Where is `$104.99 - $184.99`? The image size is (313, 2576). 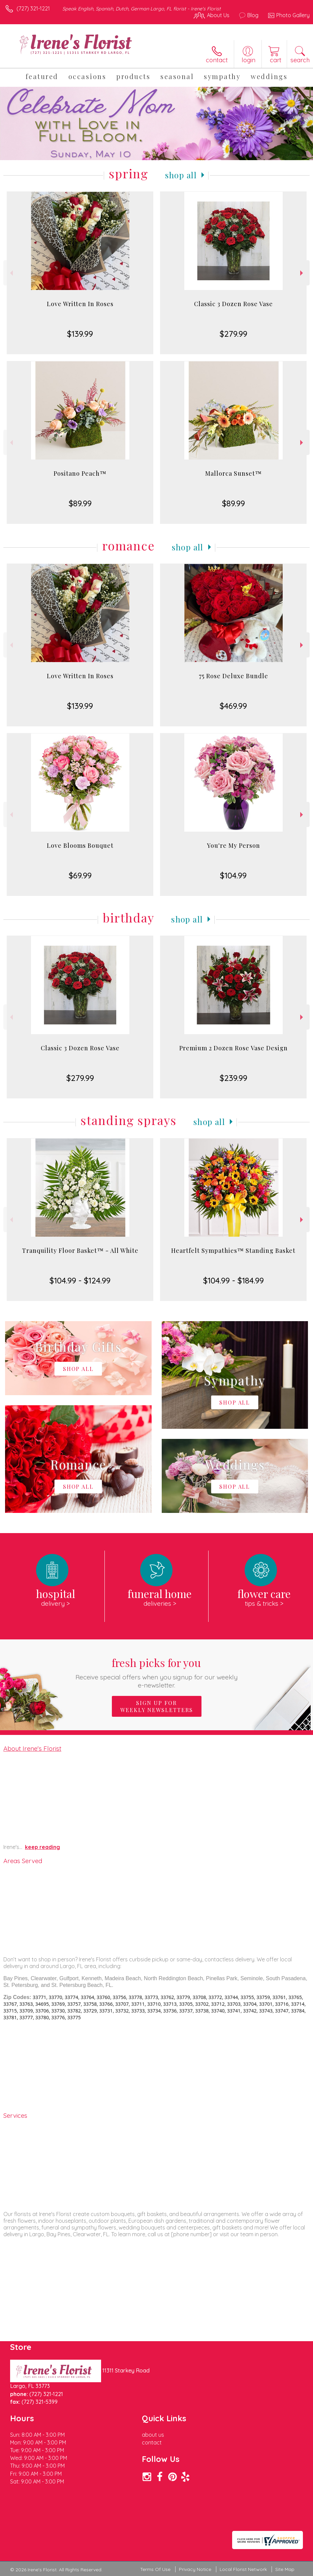 $104.99 - $184.99 is located at coordinates (233, 1280).